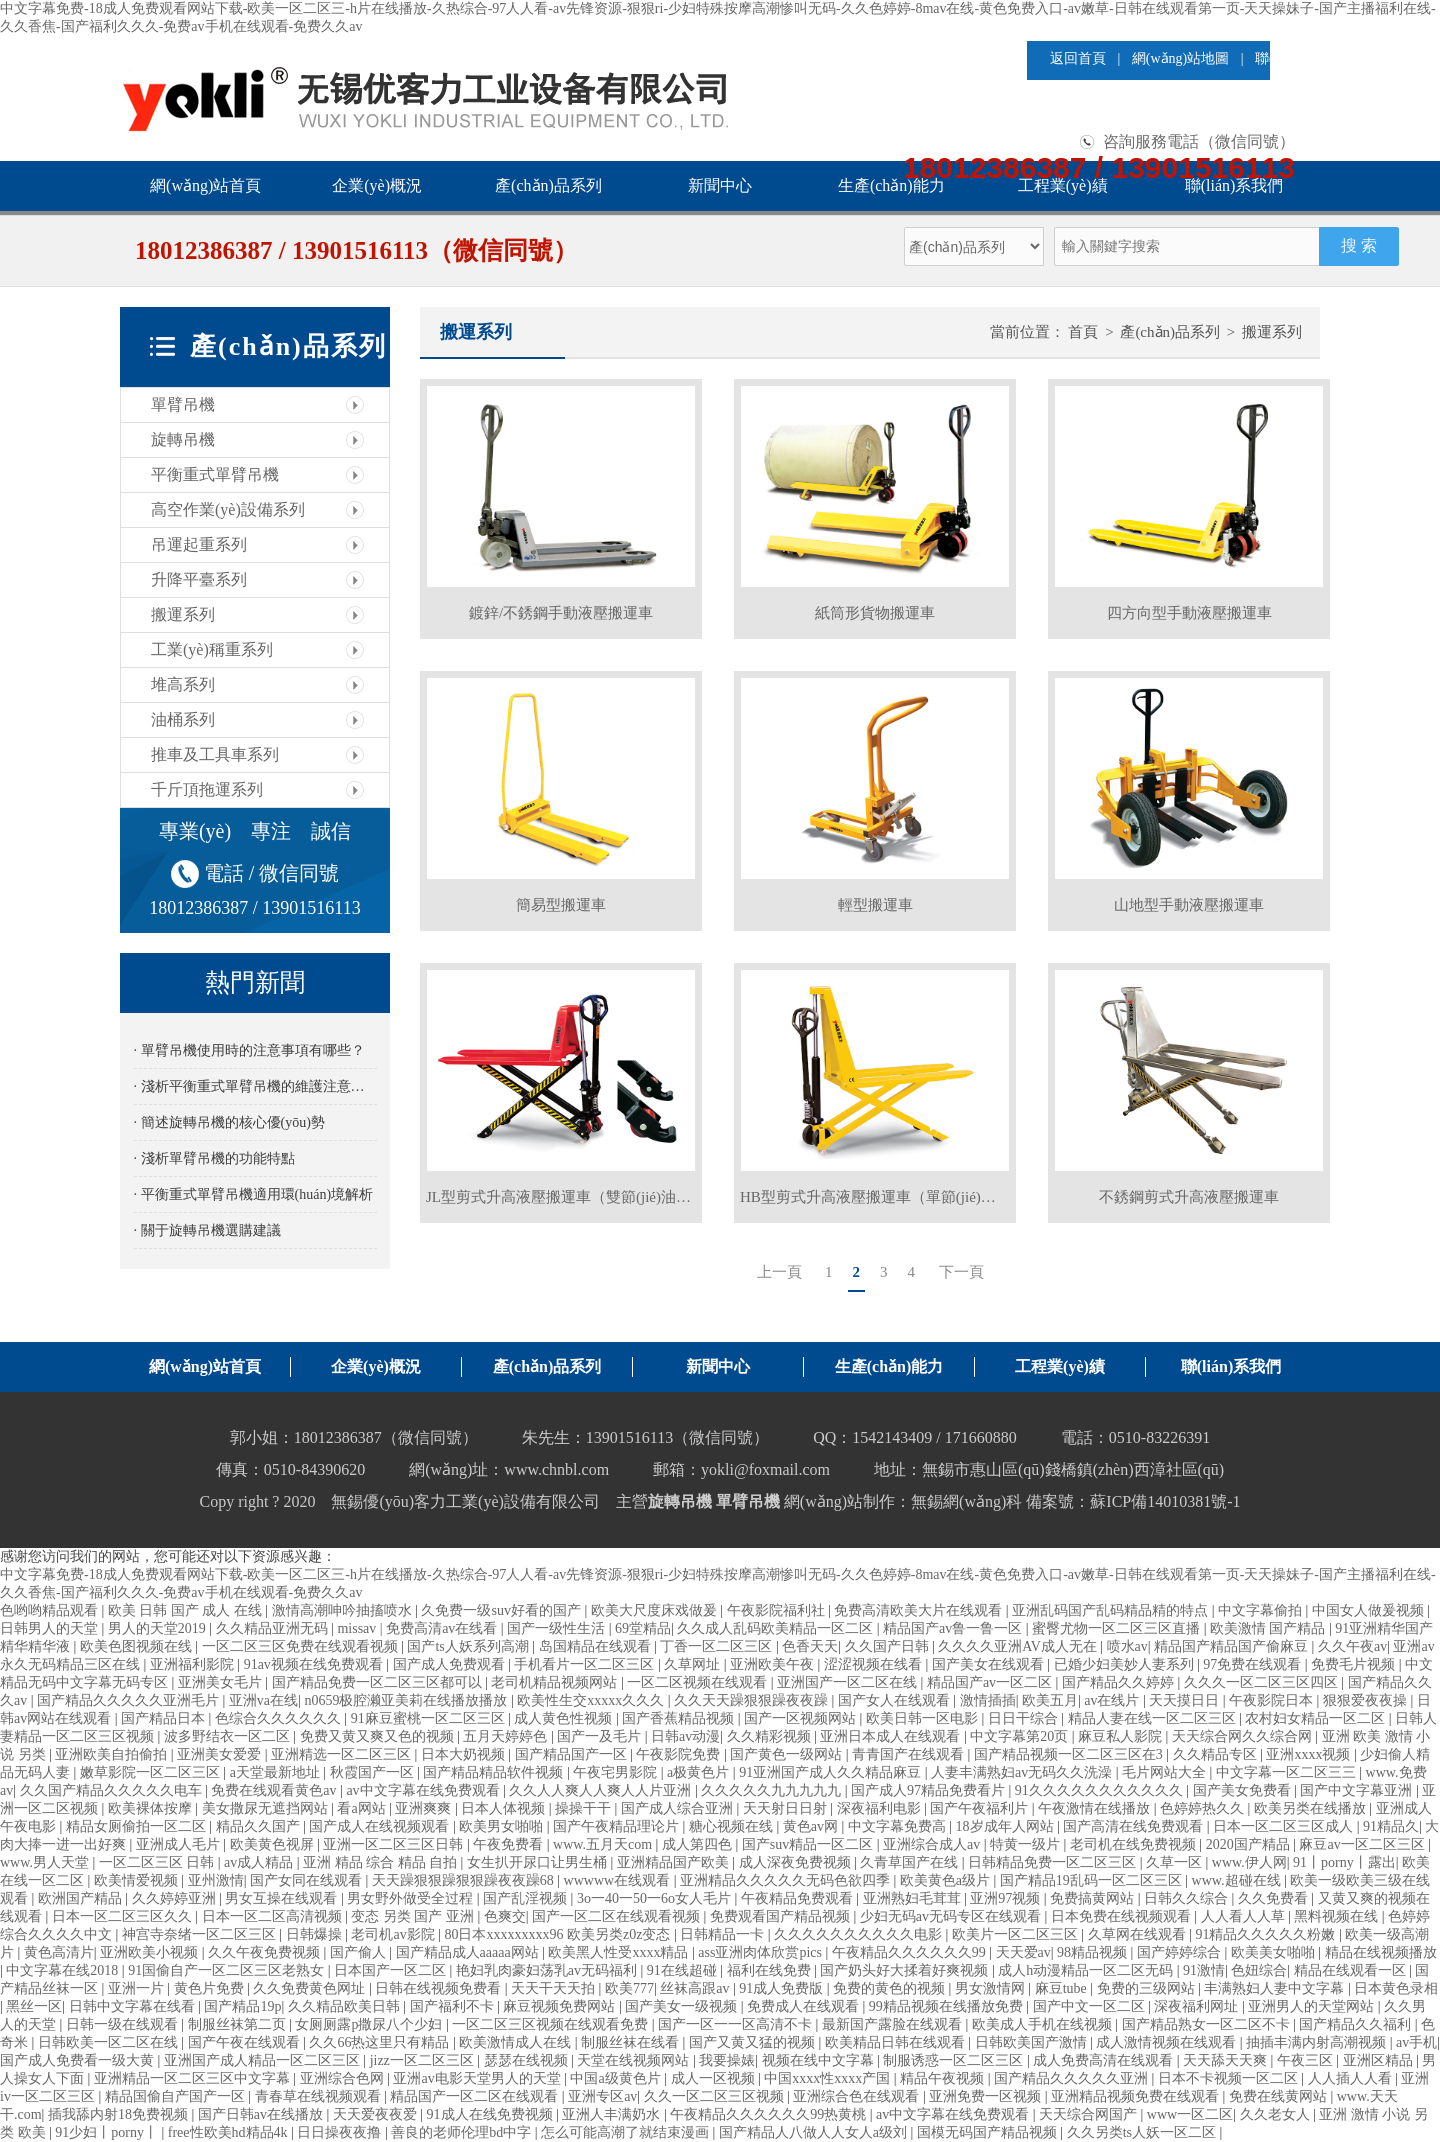 The width and height of the screenshot is (1440, 2142). Describe the element at coordinates (344, 2078) in the screenshot. I see `亚洲综合色网` at that location.